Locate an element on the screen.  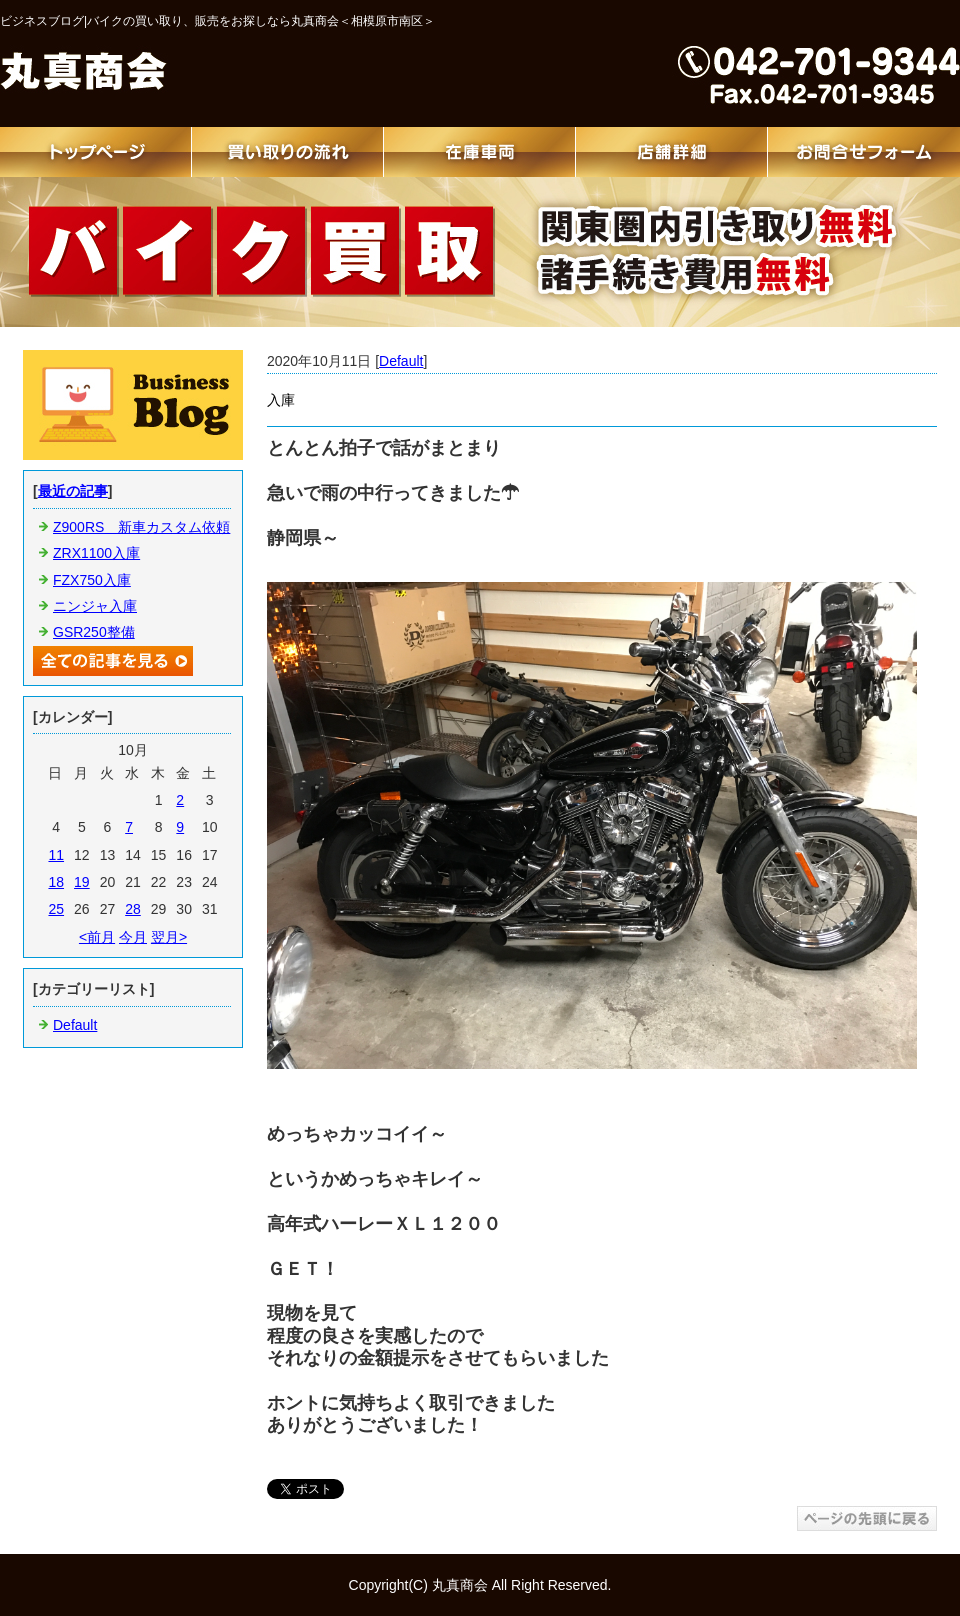
ニンジャ入庫 is located at coordinates (95, 606).